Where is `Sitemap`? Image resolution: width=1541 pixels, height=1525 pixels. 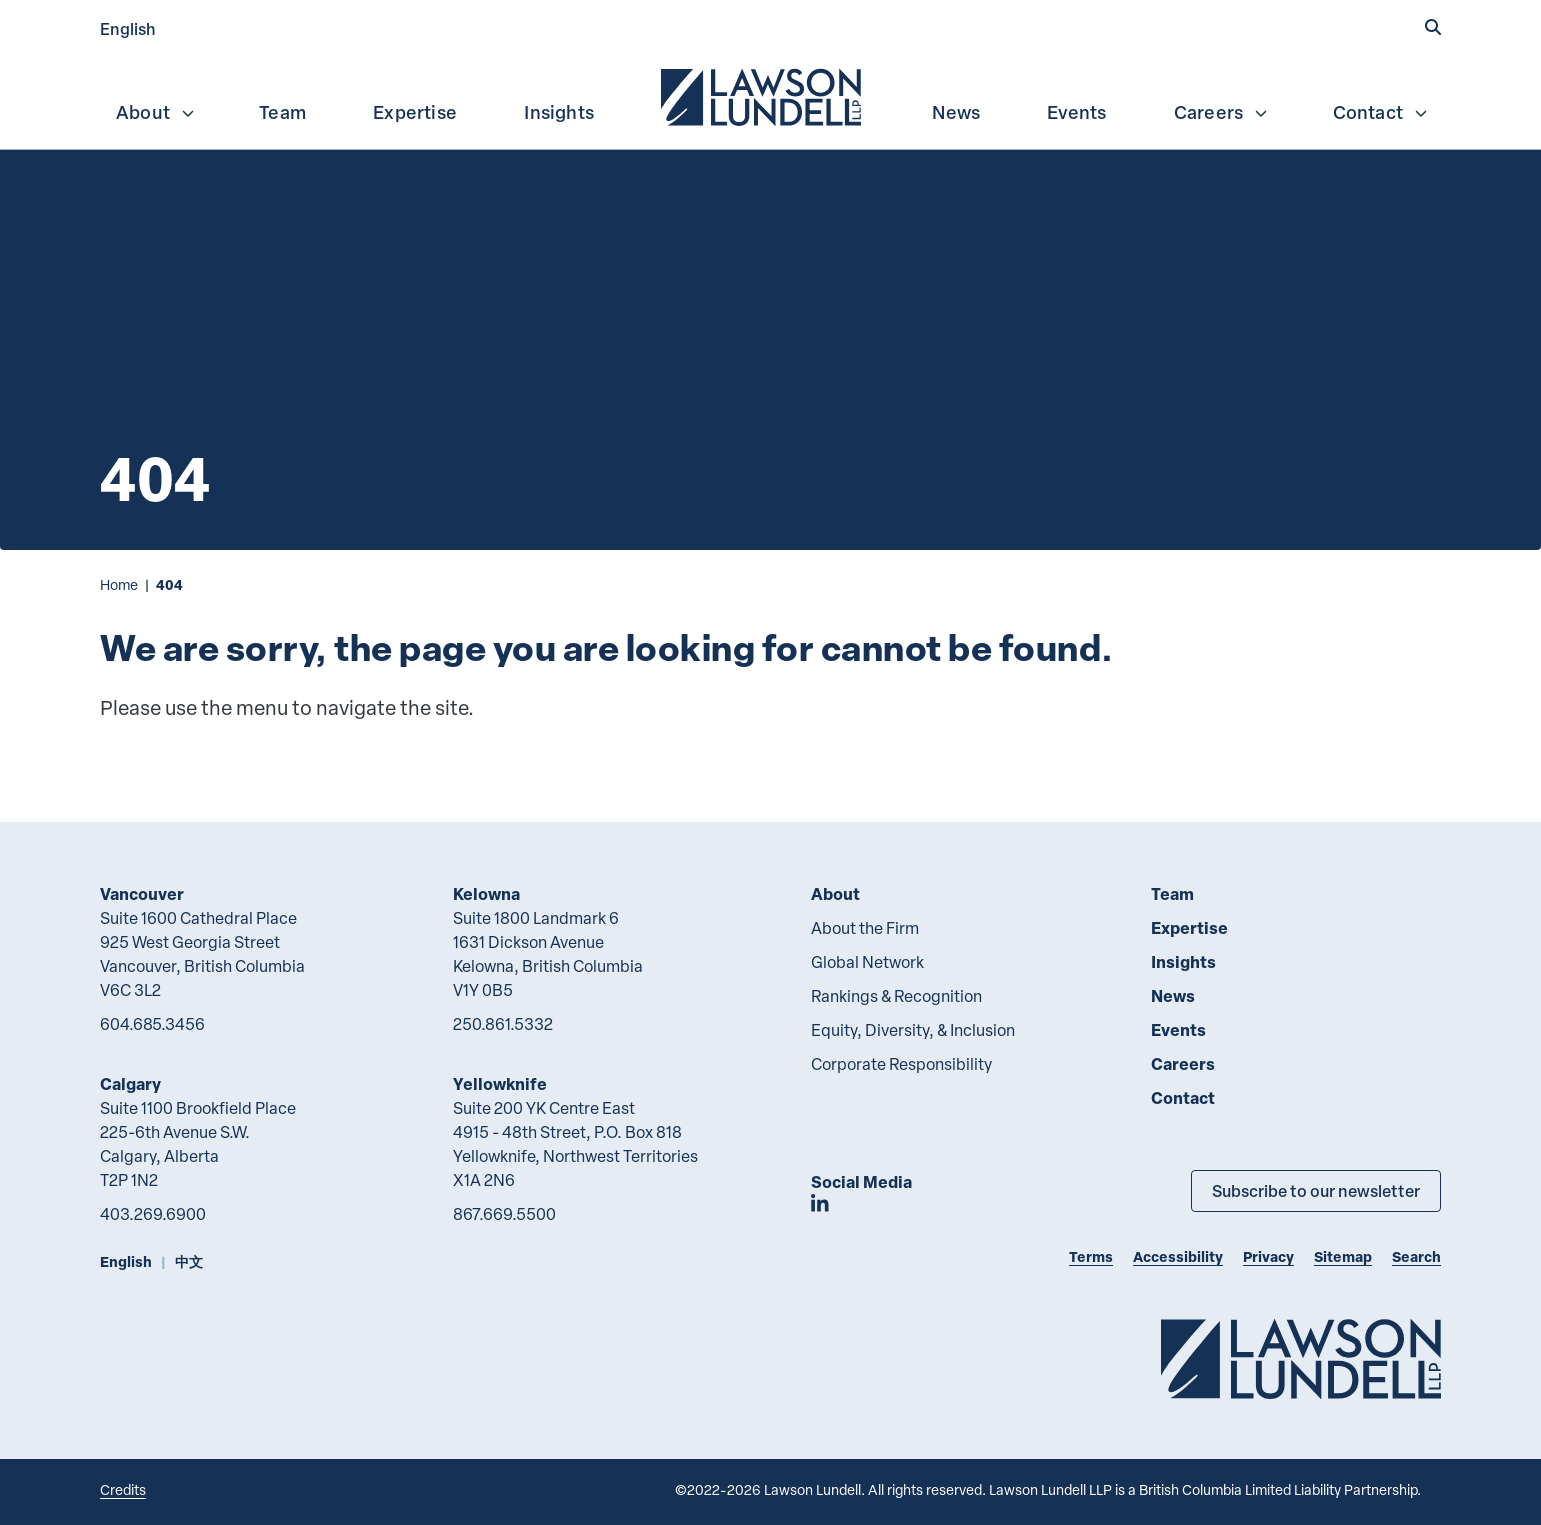 Sitemap is located at coordinates (1343, 1256).